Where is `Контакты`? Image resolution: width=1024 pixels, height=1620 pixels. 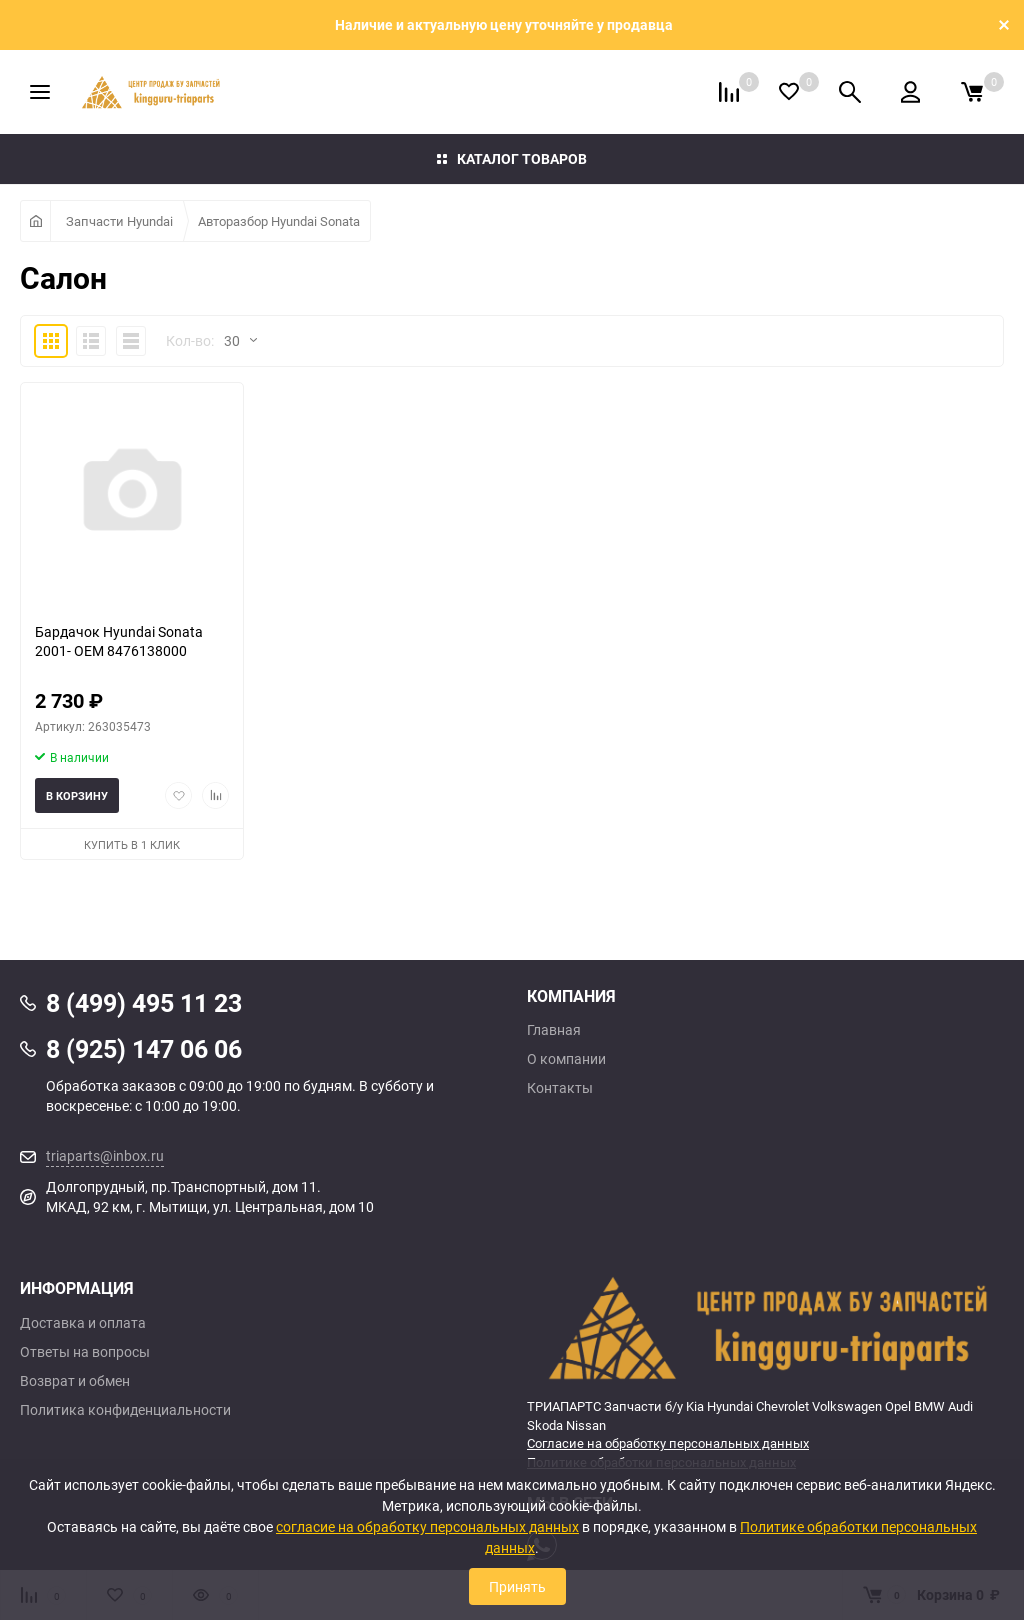
Контакты is located at coordinates (560, 1088).